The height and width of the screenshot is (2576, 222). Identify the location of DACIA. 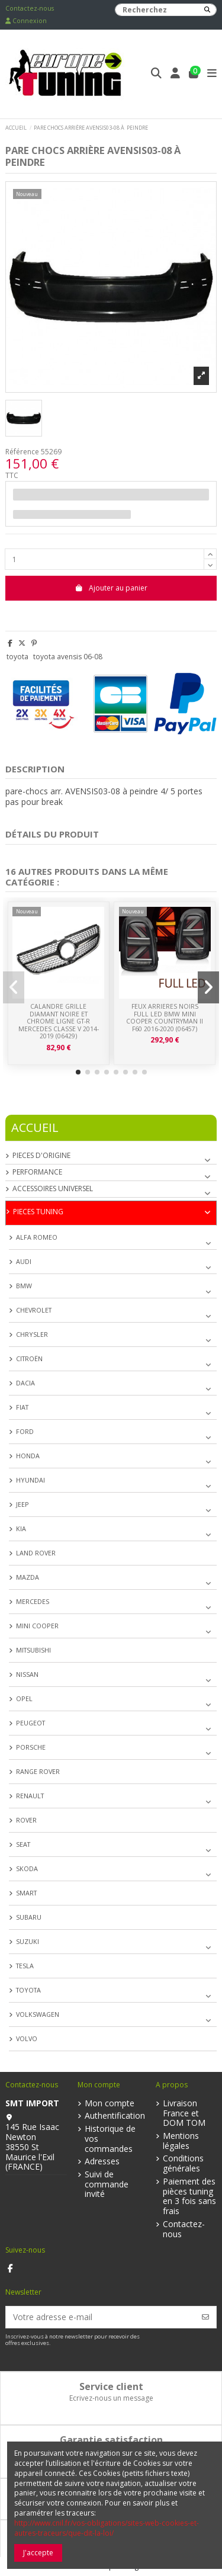
(25, 1382).